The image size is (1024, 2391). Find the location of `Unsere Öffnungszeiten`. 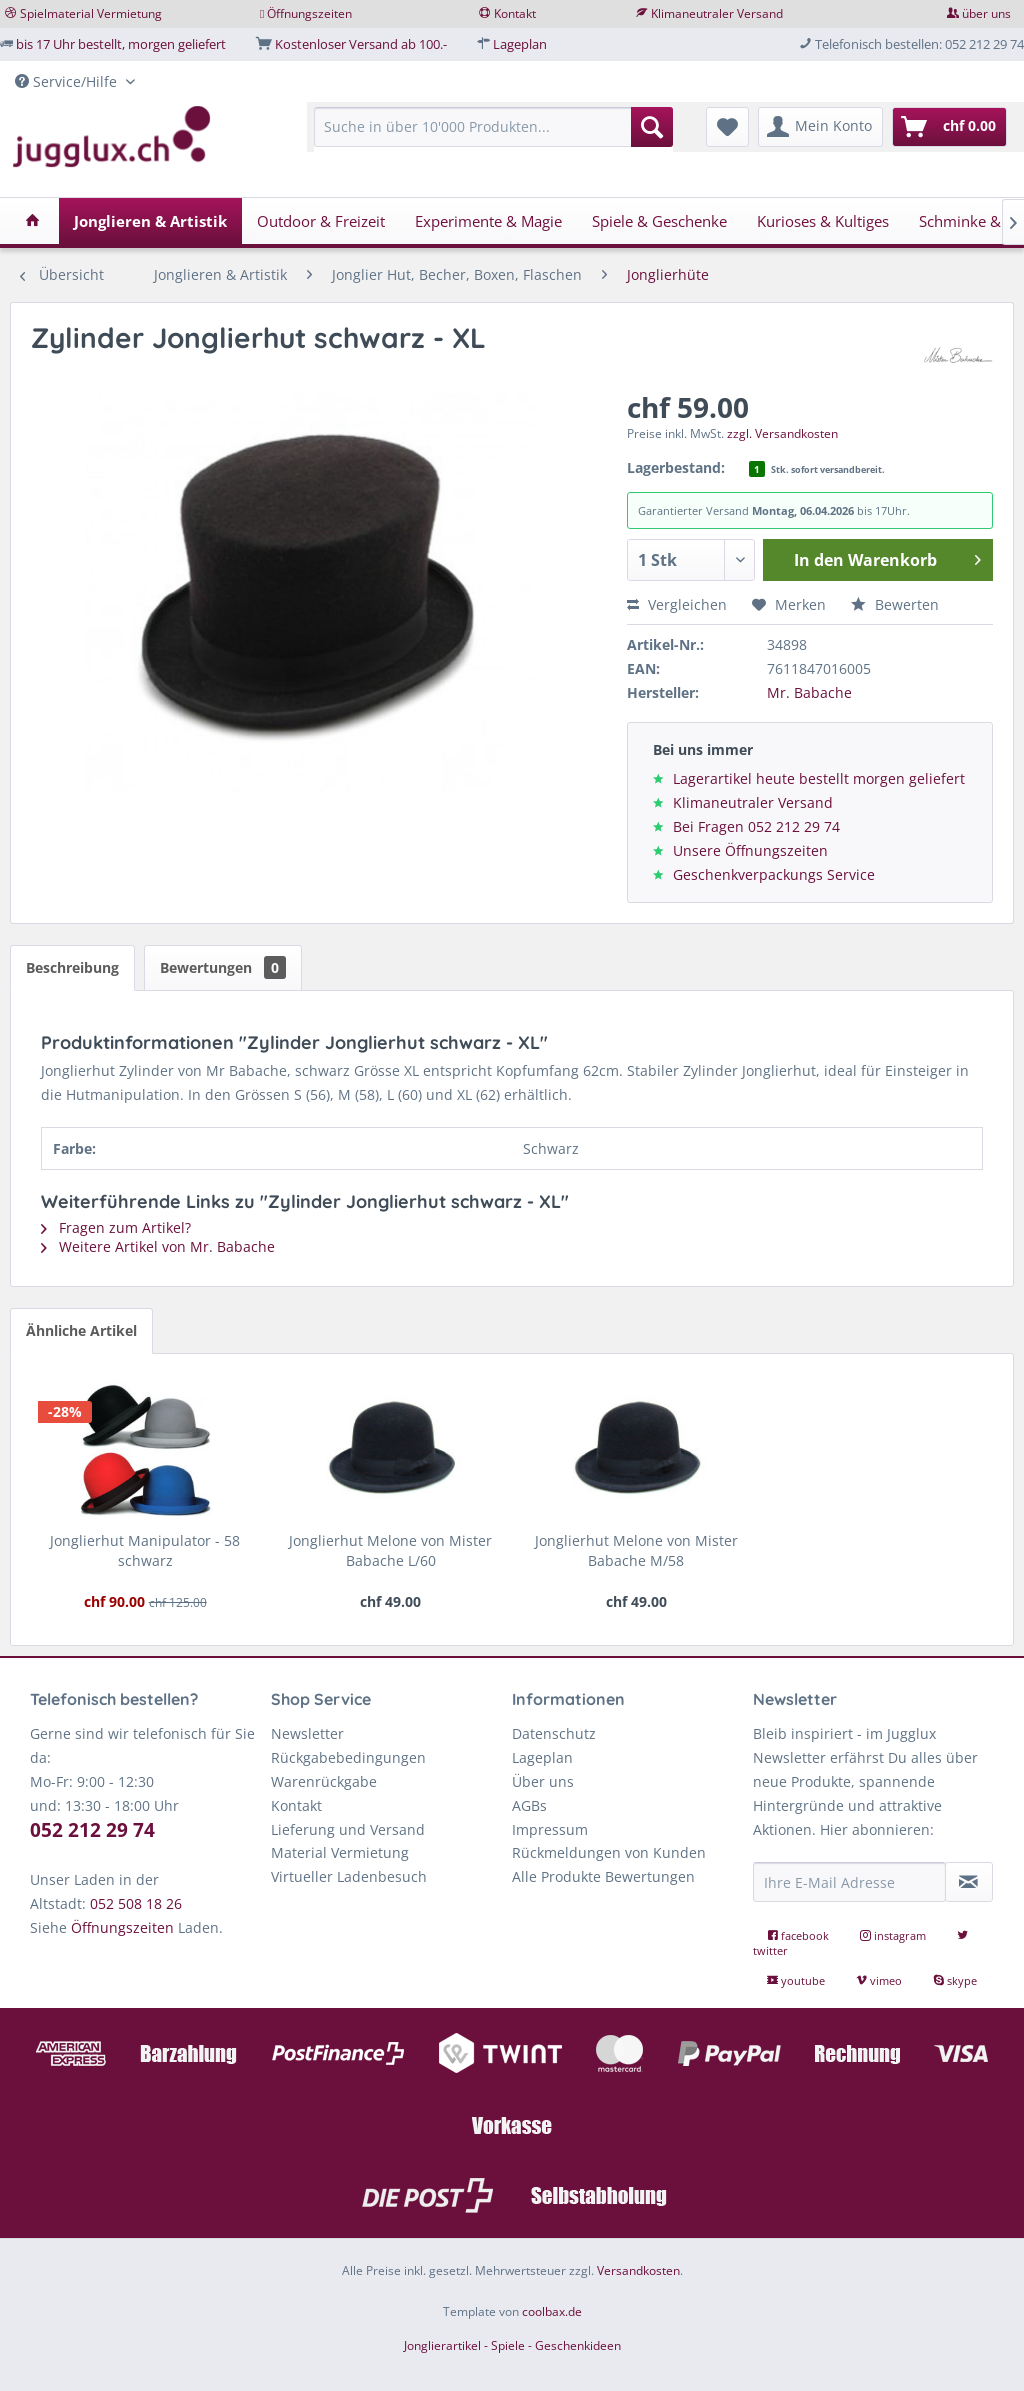

Unsere Öffnungszeiten is located at coordinates (750, 850).